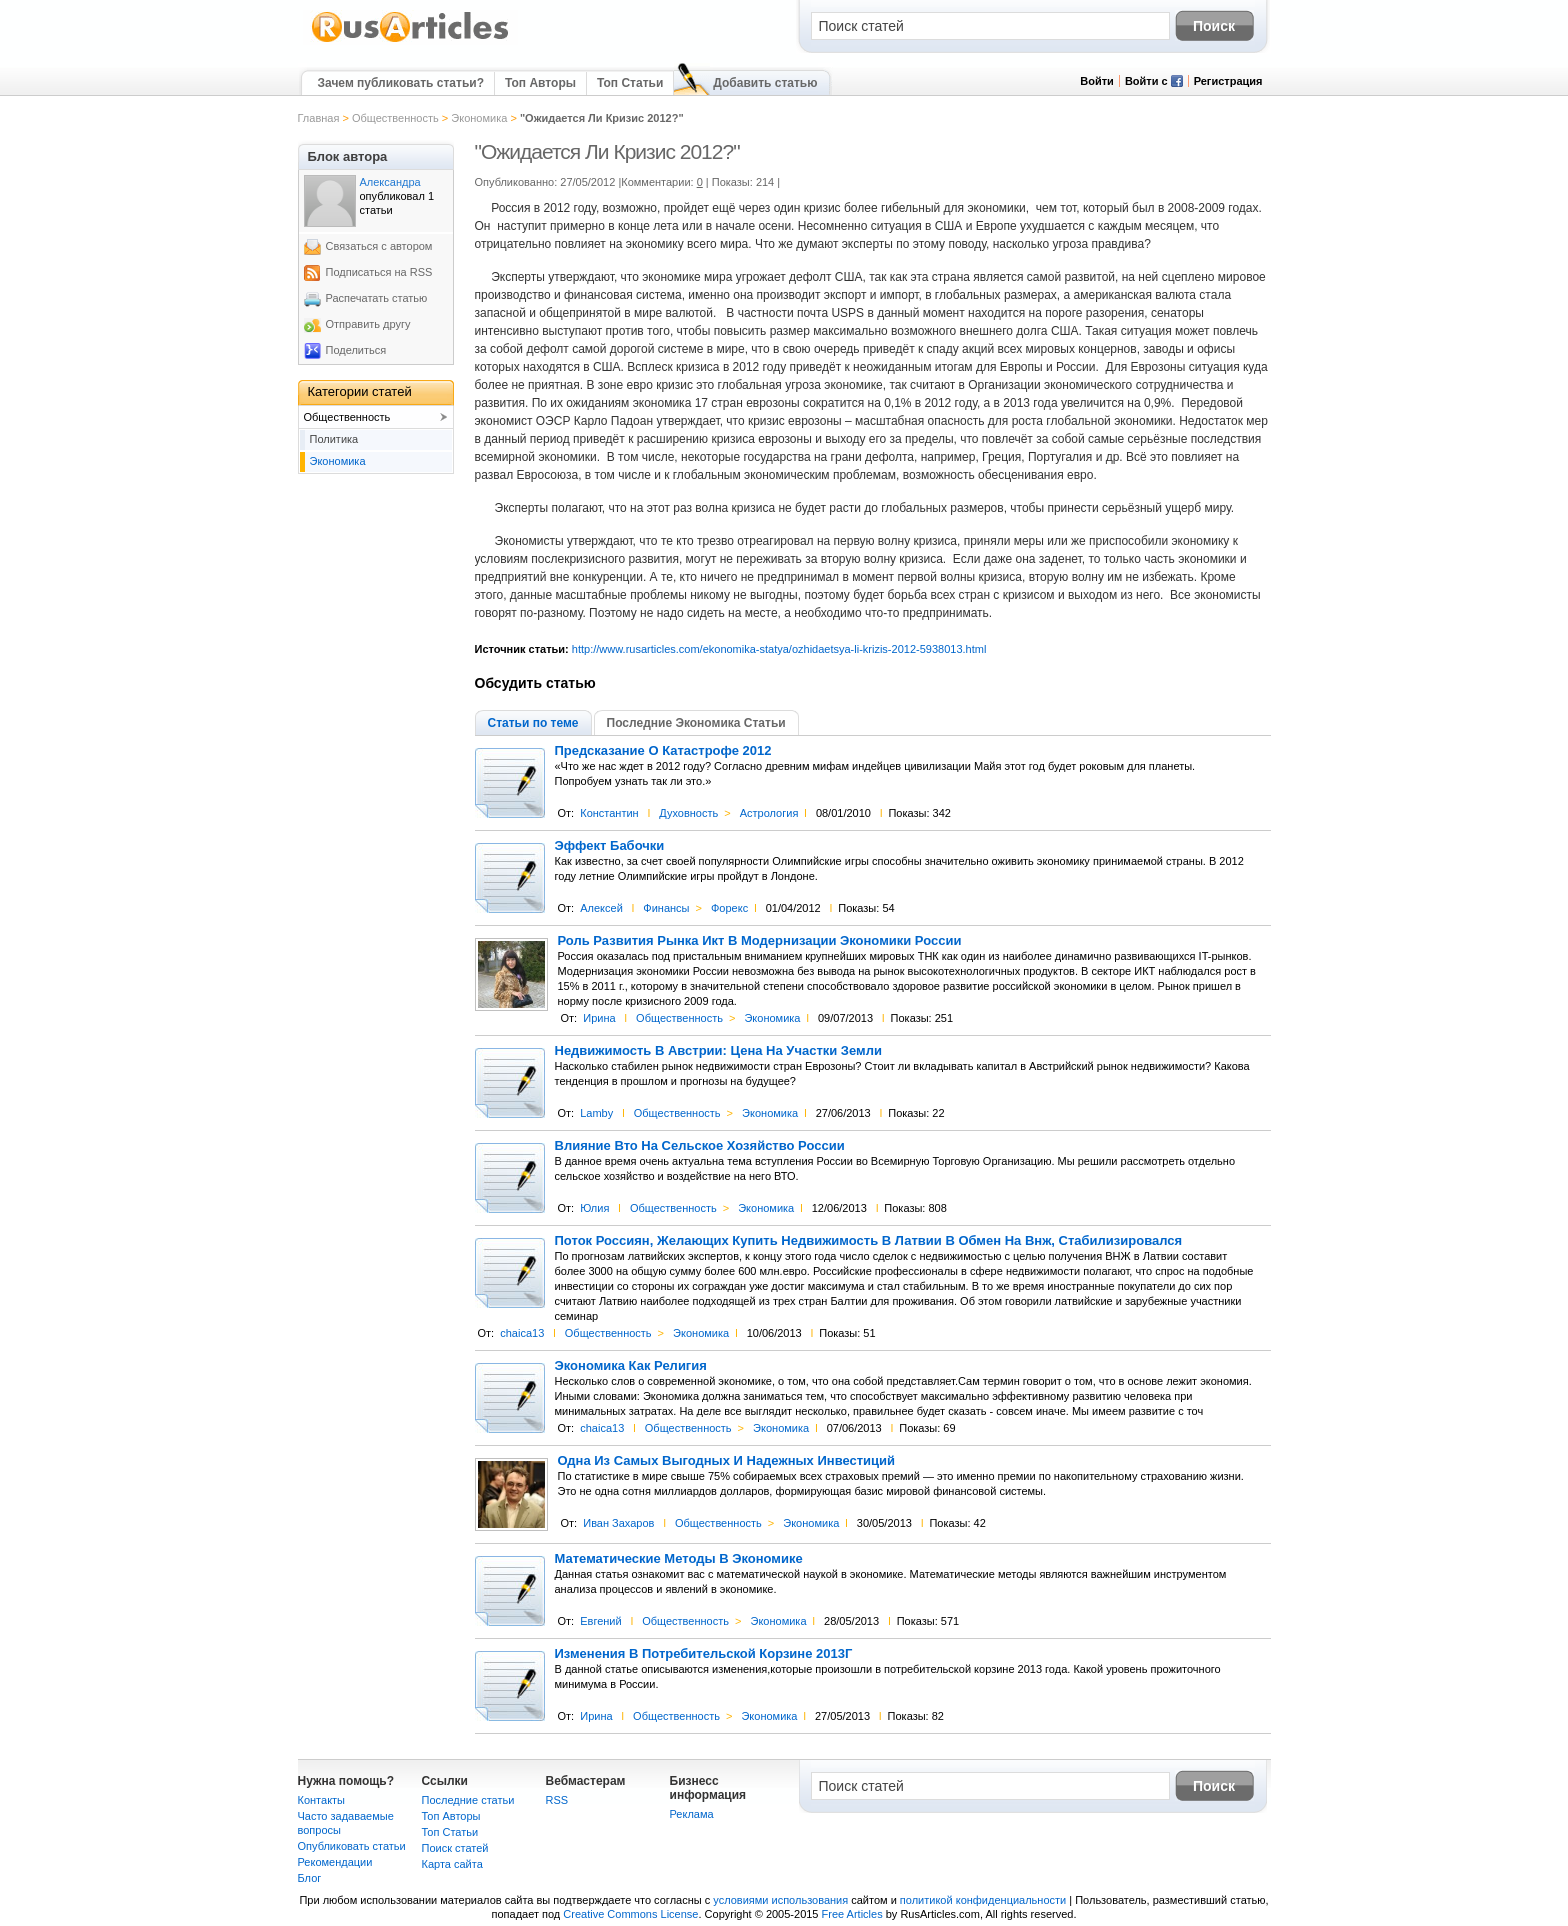  What do you see at coordinates (610, 846) in the screenshot?
I see `Эффект Бабочки` at bounding box center [610, 846].